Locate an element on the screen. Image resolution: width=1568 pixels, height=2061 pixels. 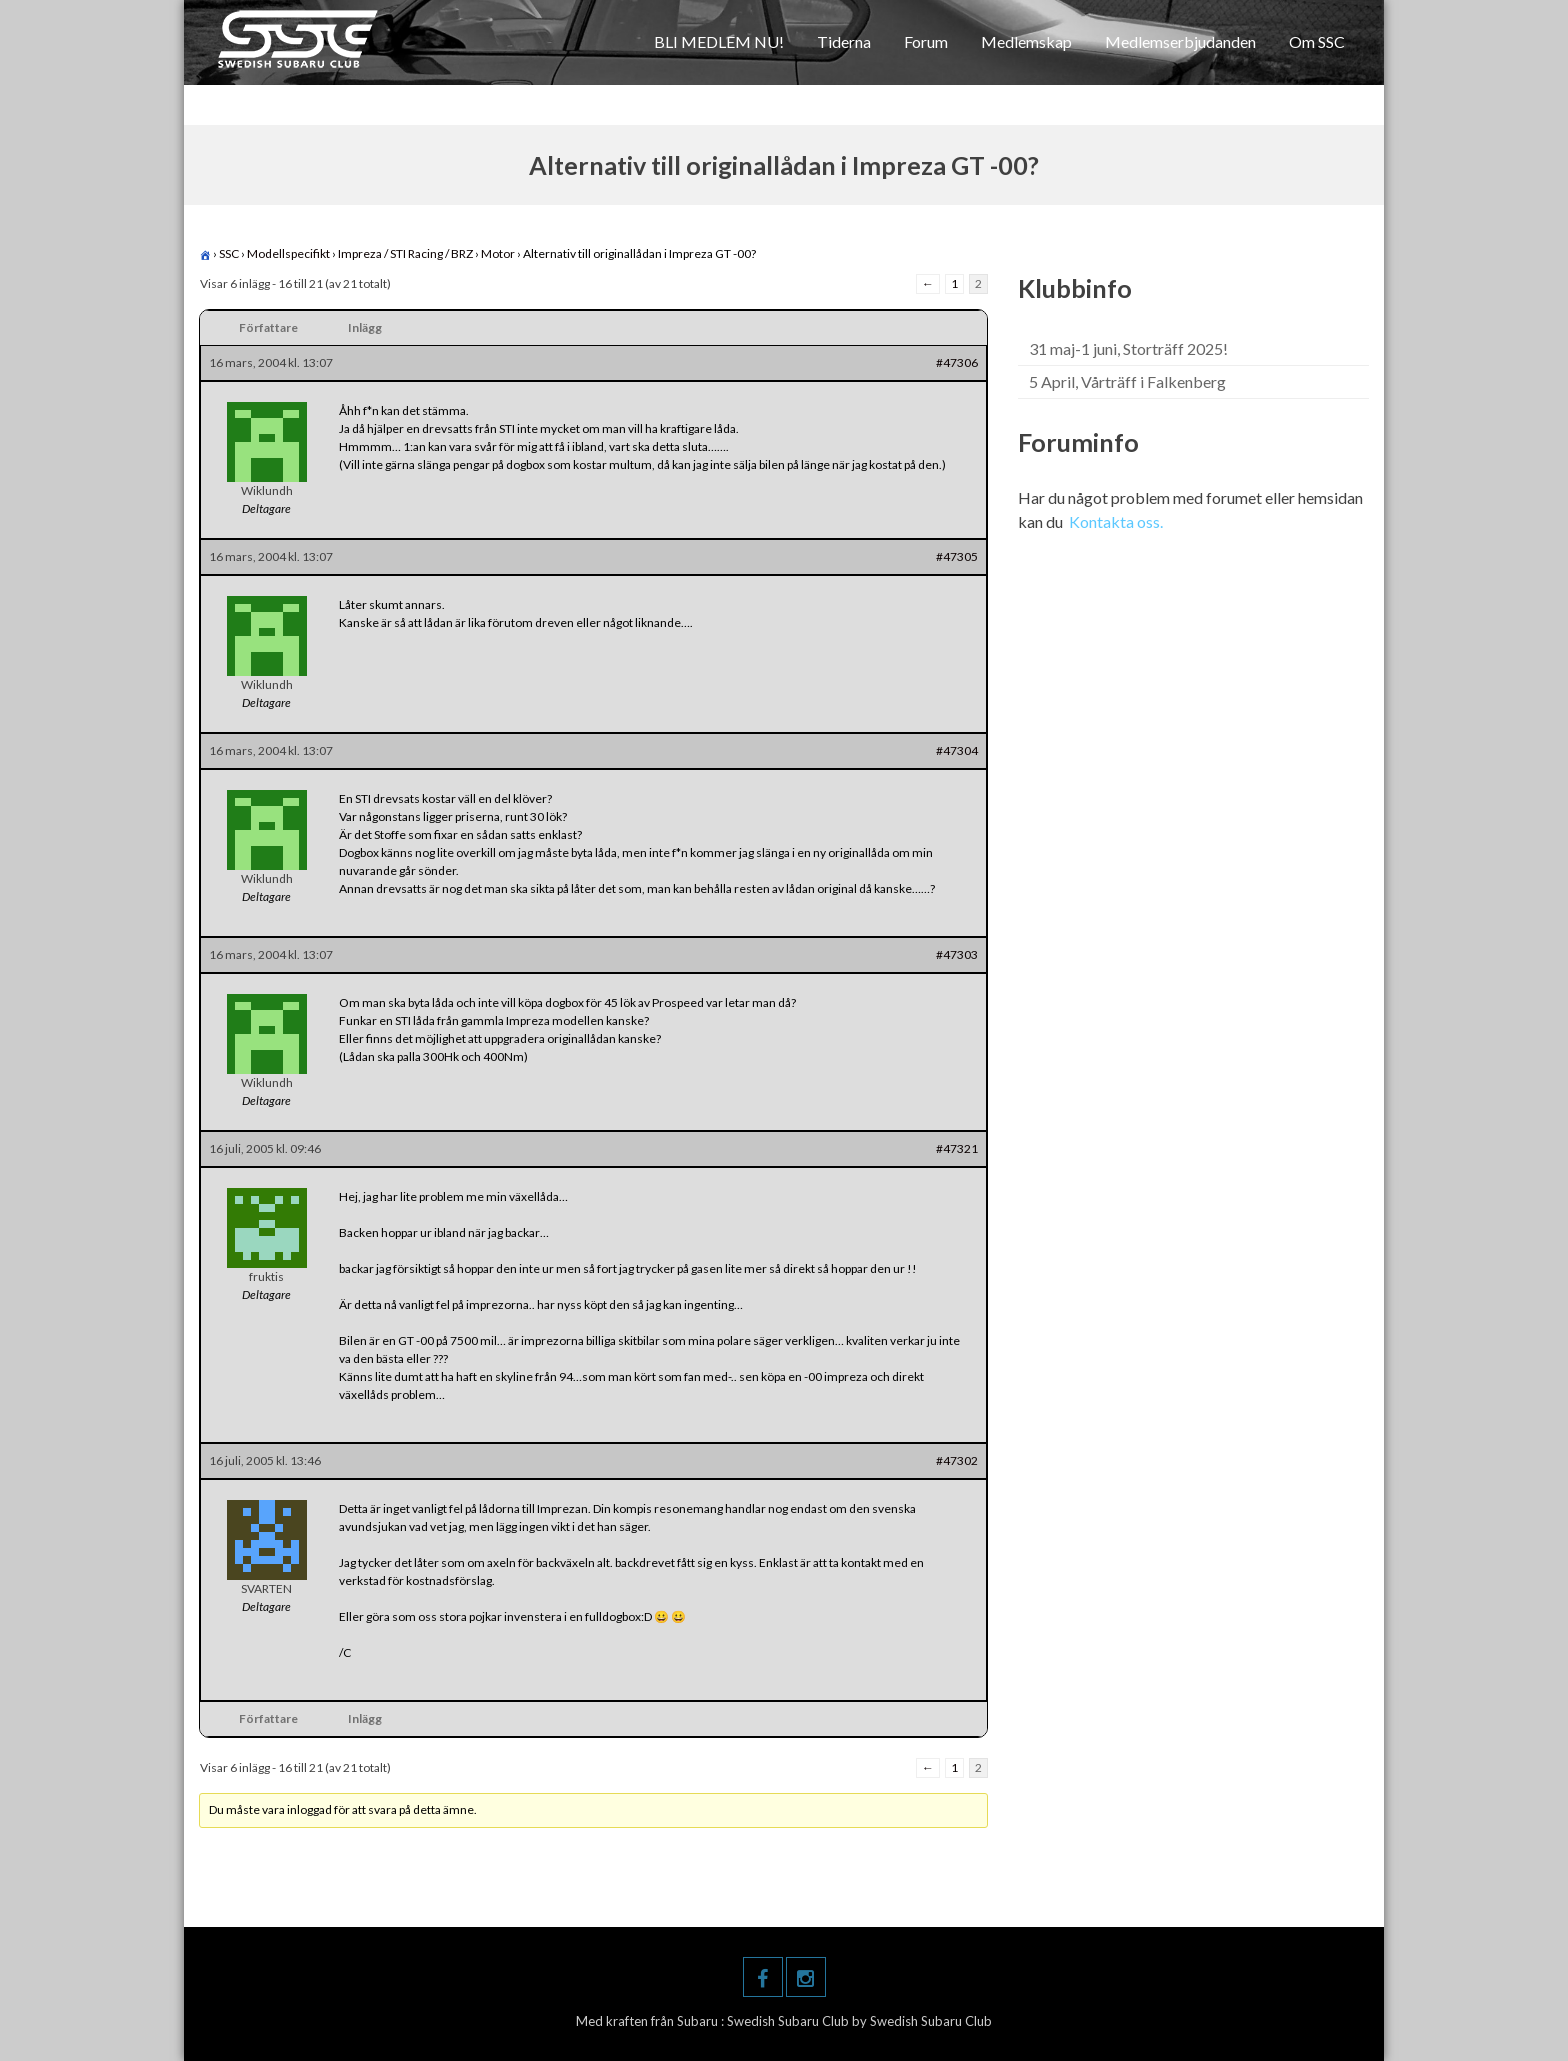
Motor is located at coordinates (498, 253).